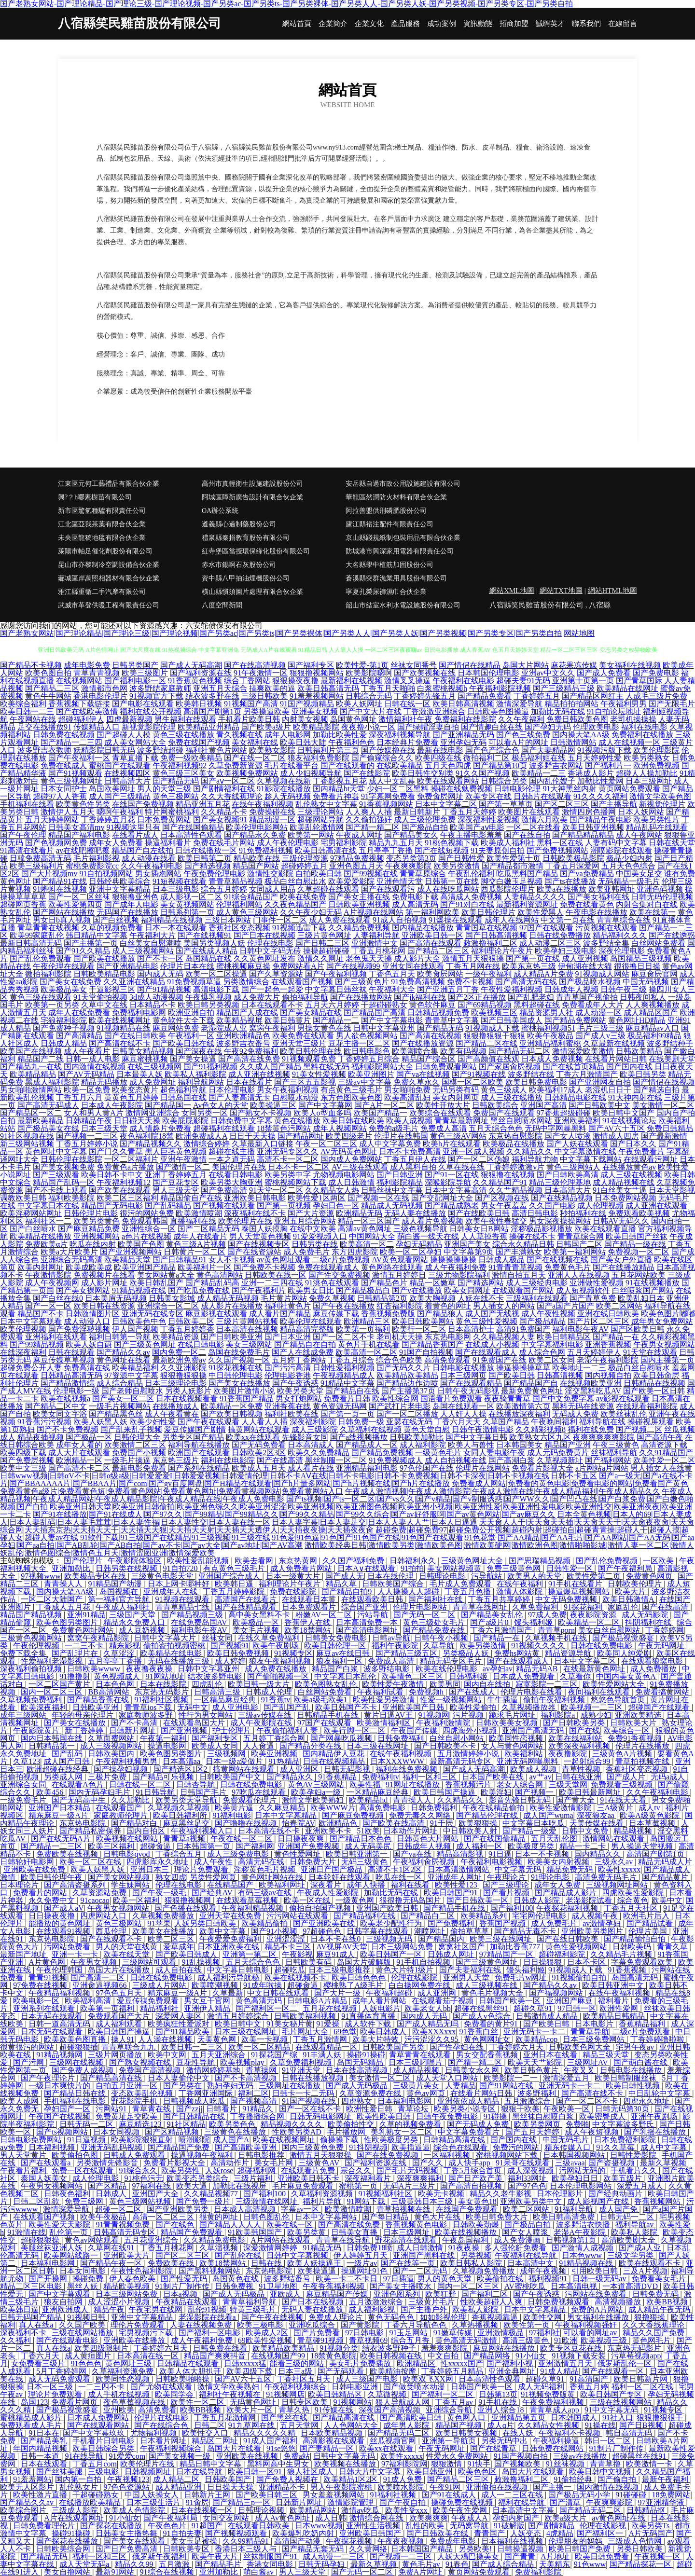  What do you see at coordinates (618, 2479) in the screenshot?
I see `国产偷自拍` at bounding box center [618, 2479].